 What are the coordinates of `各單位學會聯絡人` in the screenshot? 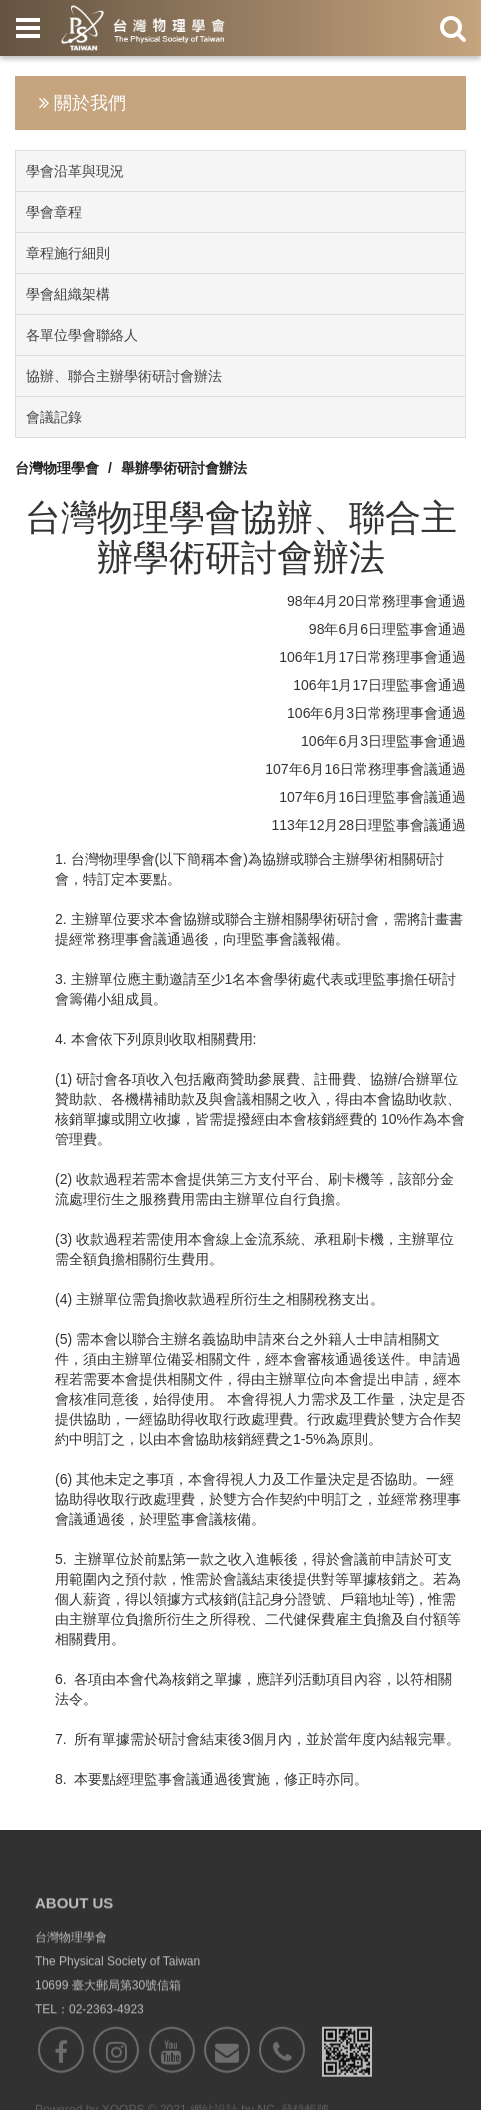 It's located at (82, 335).